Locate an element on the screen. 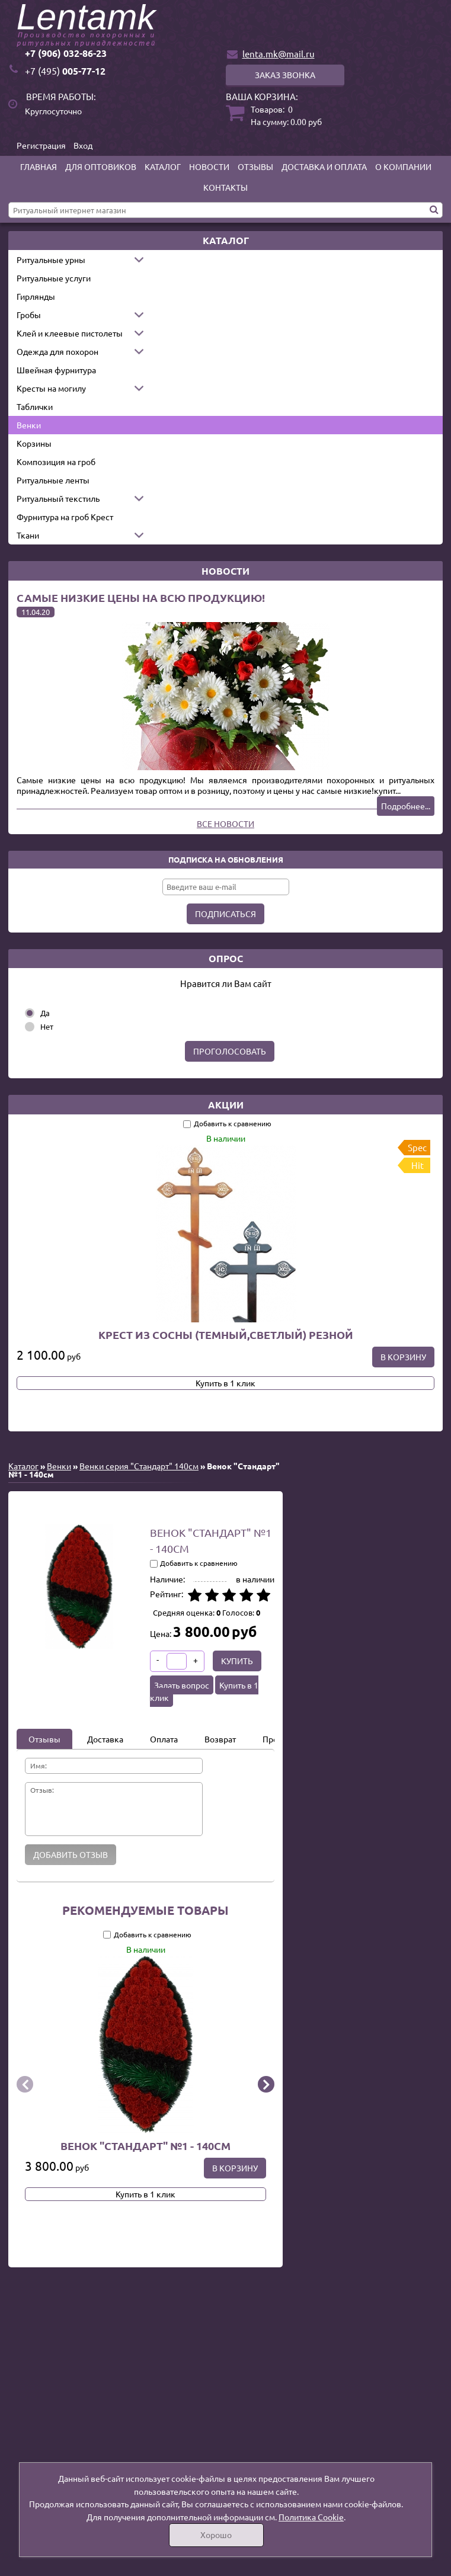 Image resolution: width=451 pixels, height=2576 pixels. Купить в 1 клик is located at coordinates (225, 1382).